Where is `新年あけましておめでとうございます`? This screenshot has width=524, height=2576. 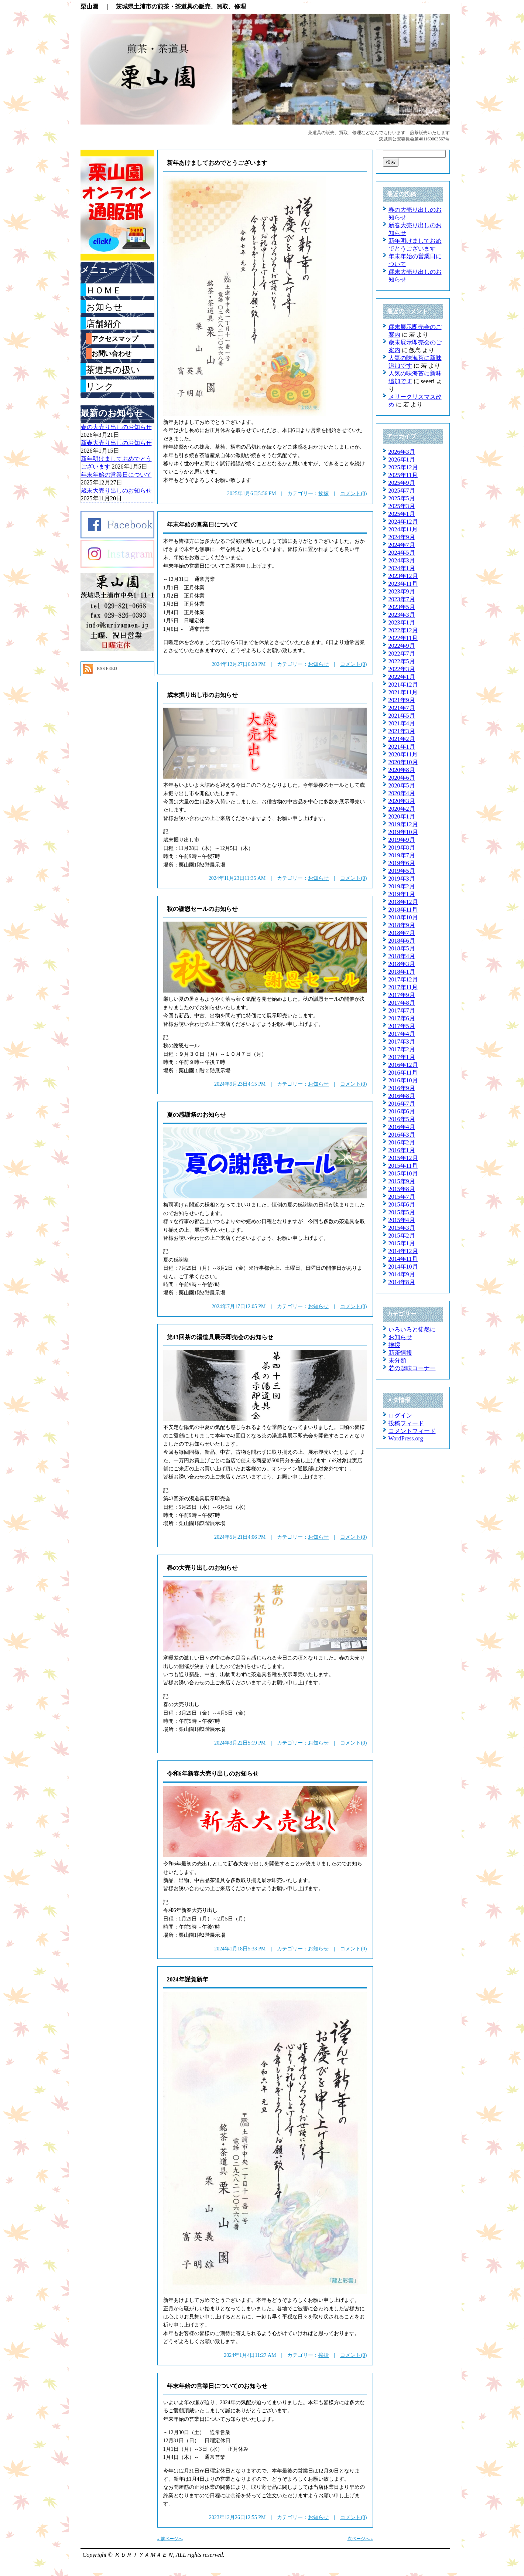 新年あけましておめでとうございます is located at coordinates (217, 163).